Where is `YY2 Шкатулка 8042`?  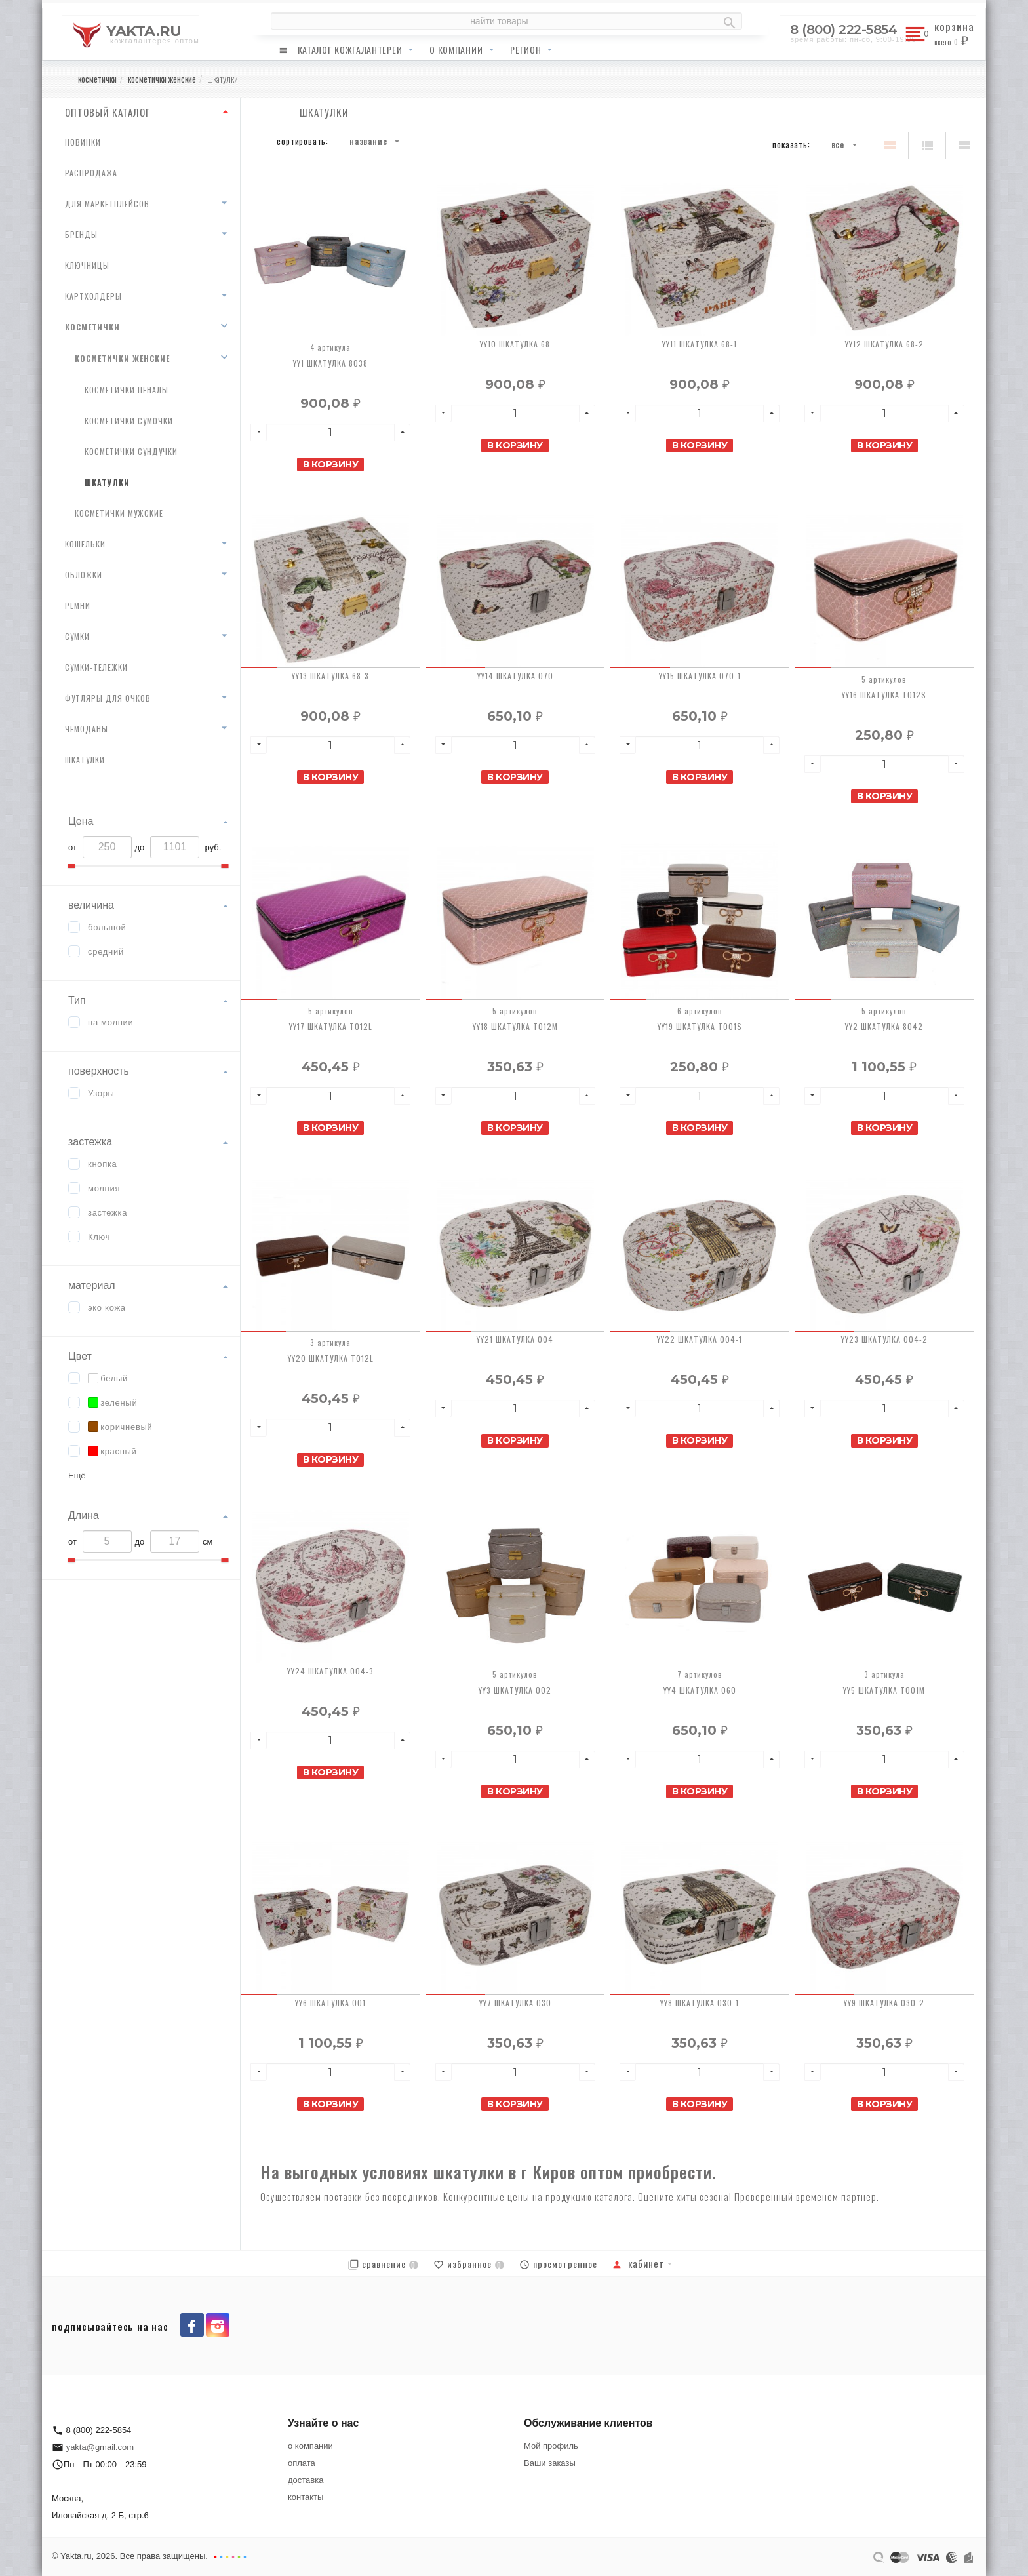 YY2 Шкатулка 8042 is located at coordinates (884, 1026).